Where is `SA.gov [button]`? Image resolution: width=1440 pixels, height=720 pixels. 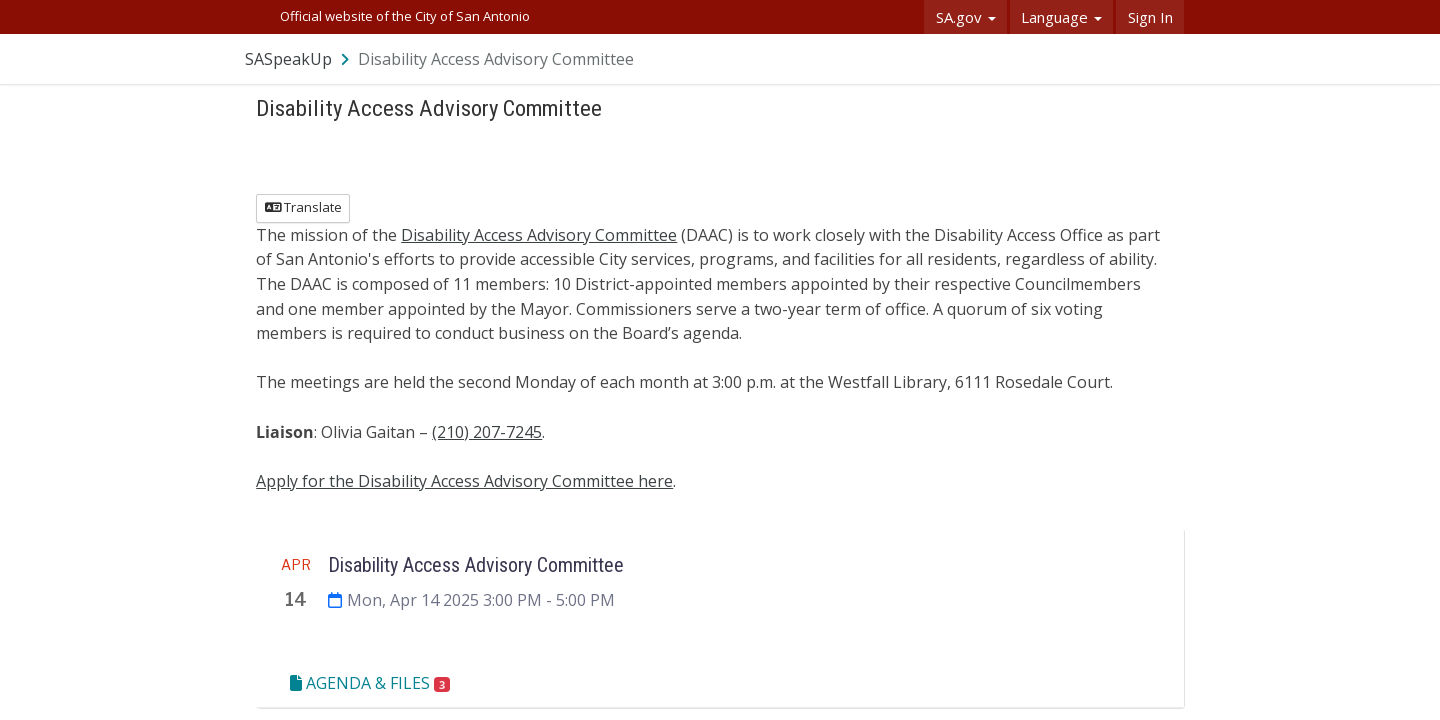 SA.gov [button] is located at coordinates (966, 17).